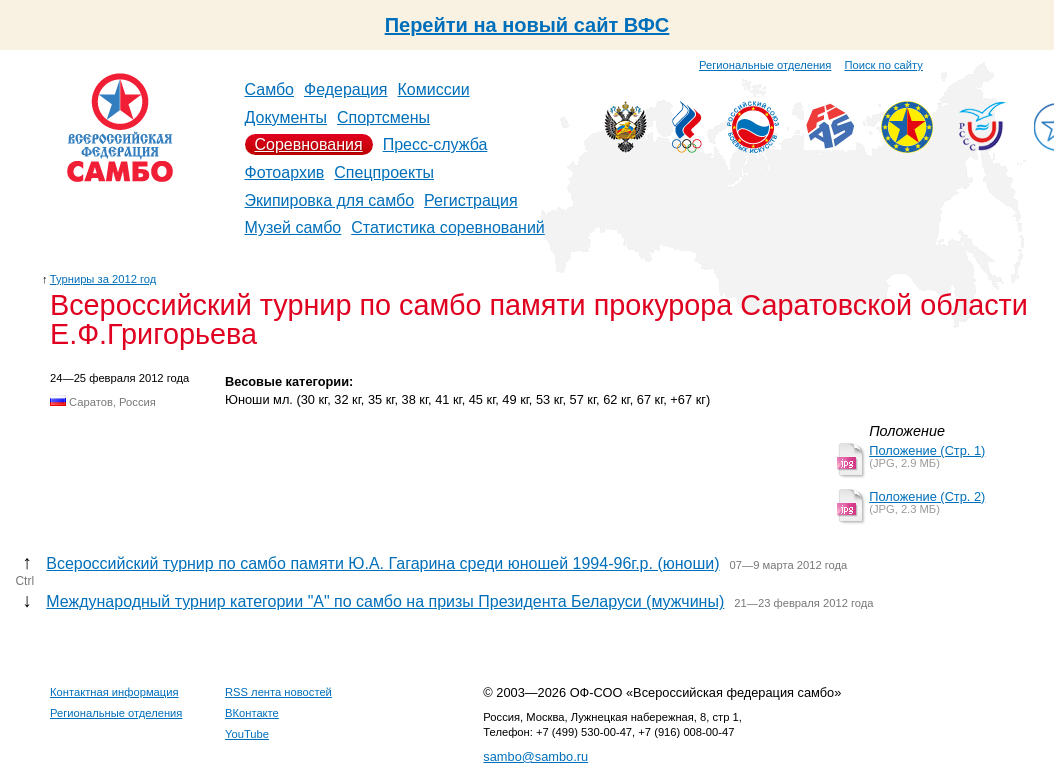  I want to click on YouTube, so click(247, 734).